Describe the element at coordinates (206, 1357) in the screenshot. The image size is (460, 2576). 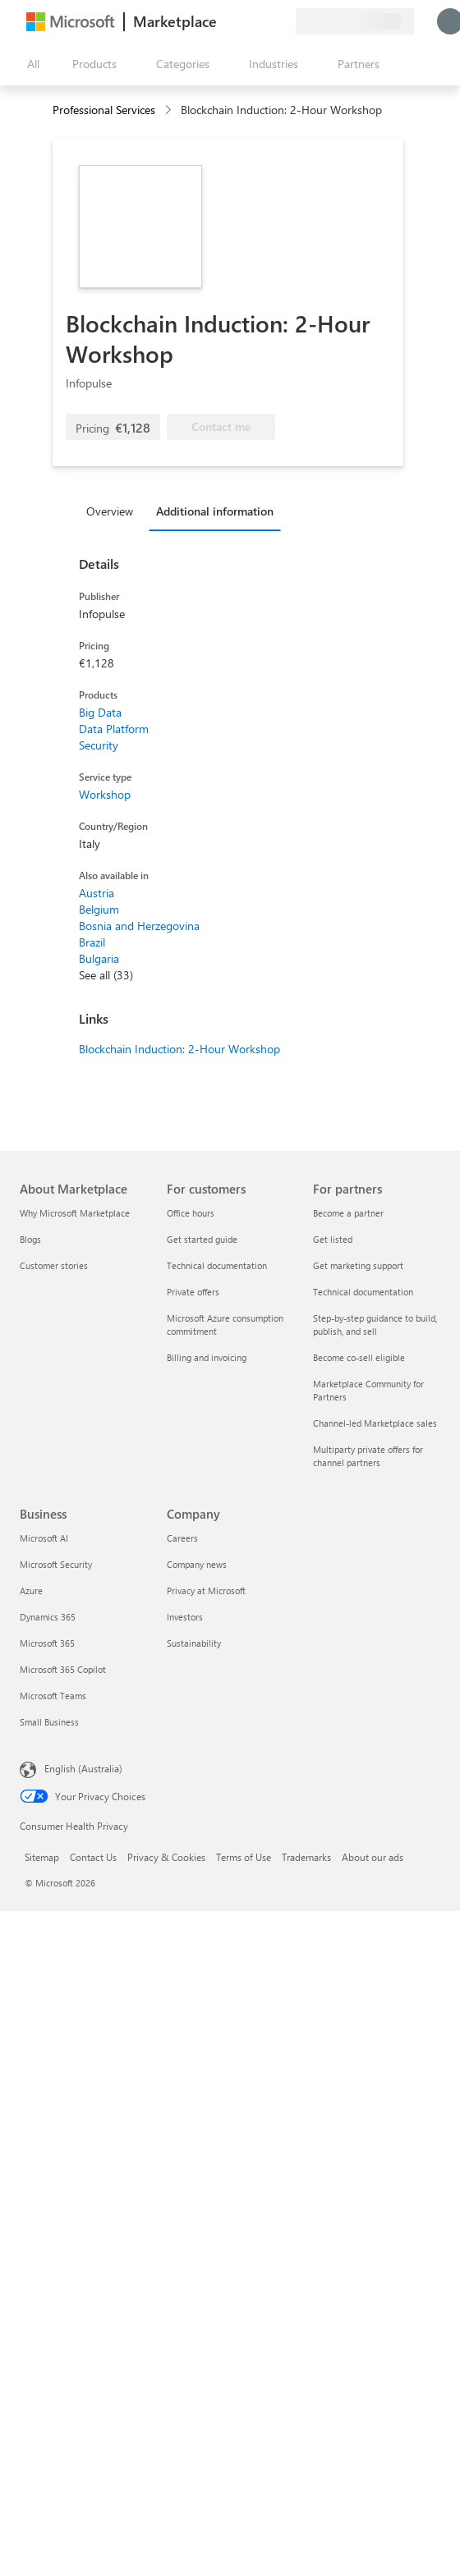
I see `Billing and invoicing [Billing and invoicing For customers]` at that location.